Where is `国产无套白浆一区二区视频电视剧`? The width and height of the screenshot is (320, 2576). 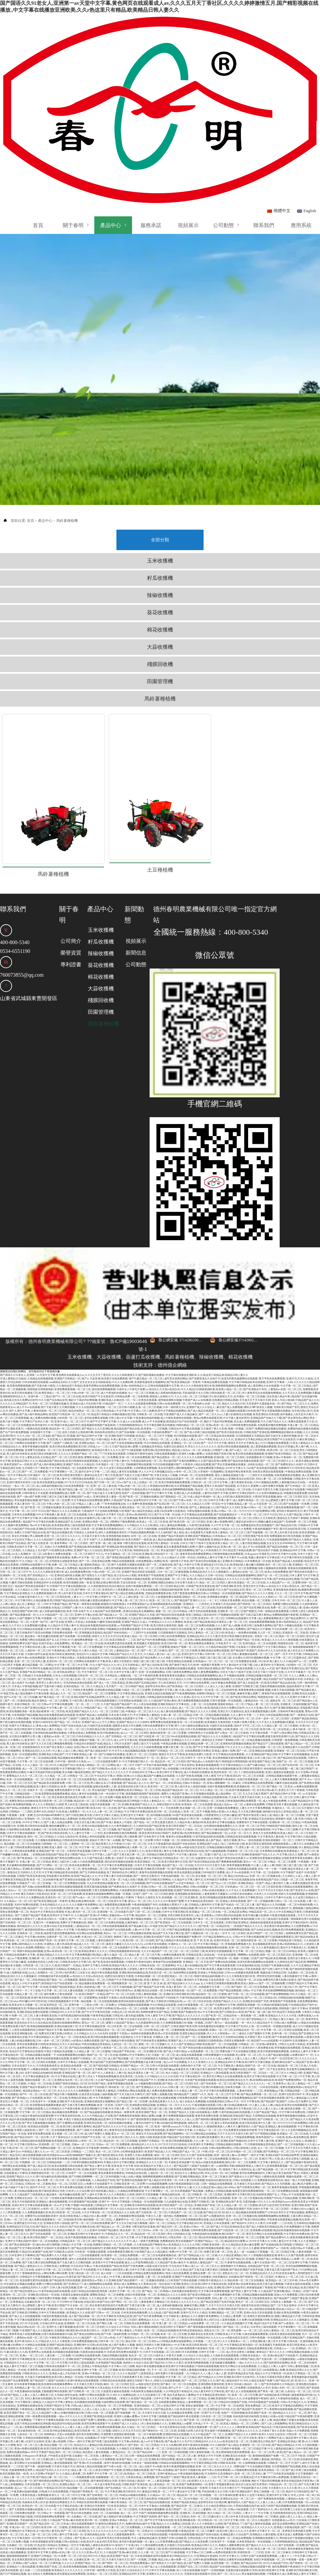 国产无套白浆一区二区视频电视剧 is located at coordinates (276, 2313).